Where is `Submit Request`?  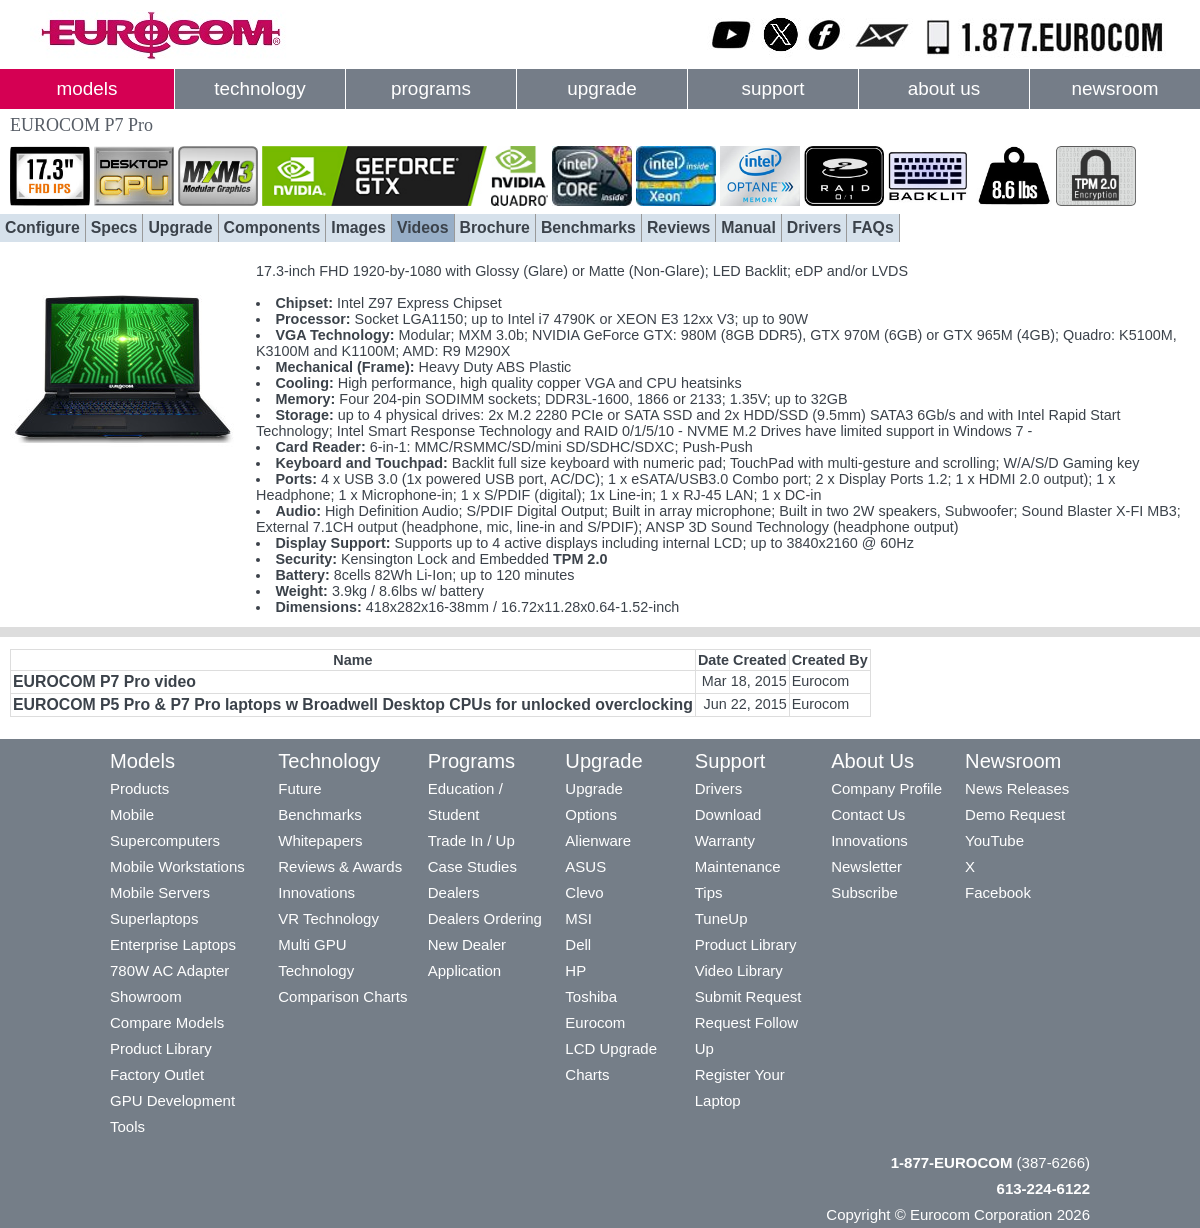
Submit Request is located at coordinates (748, 996).